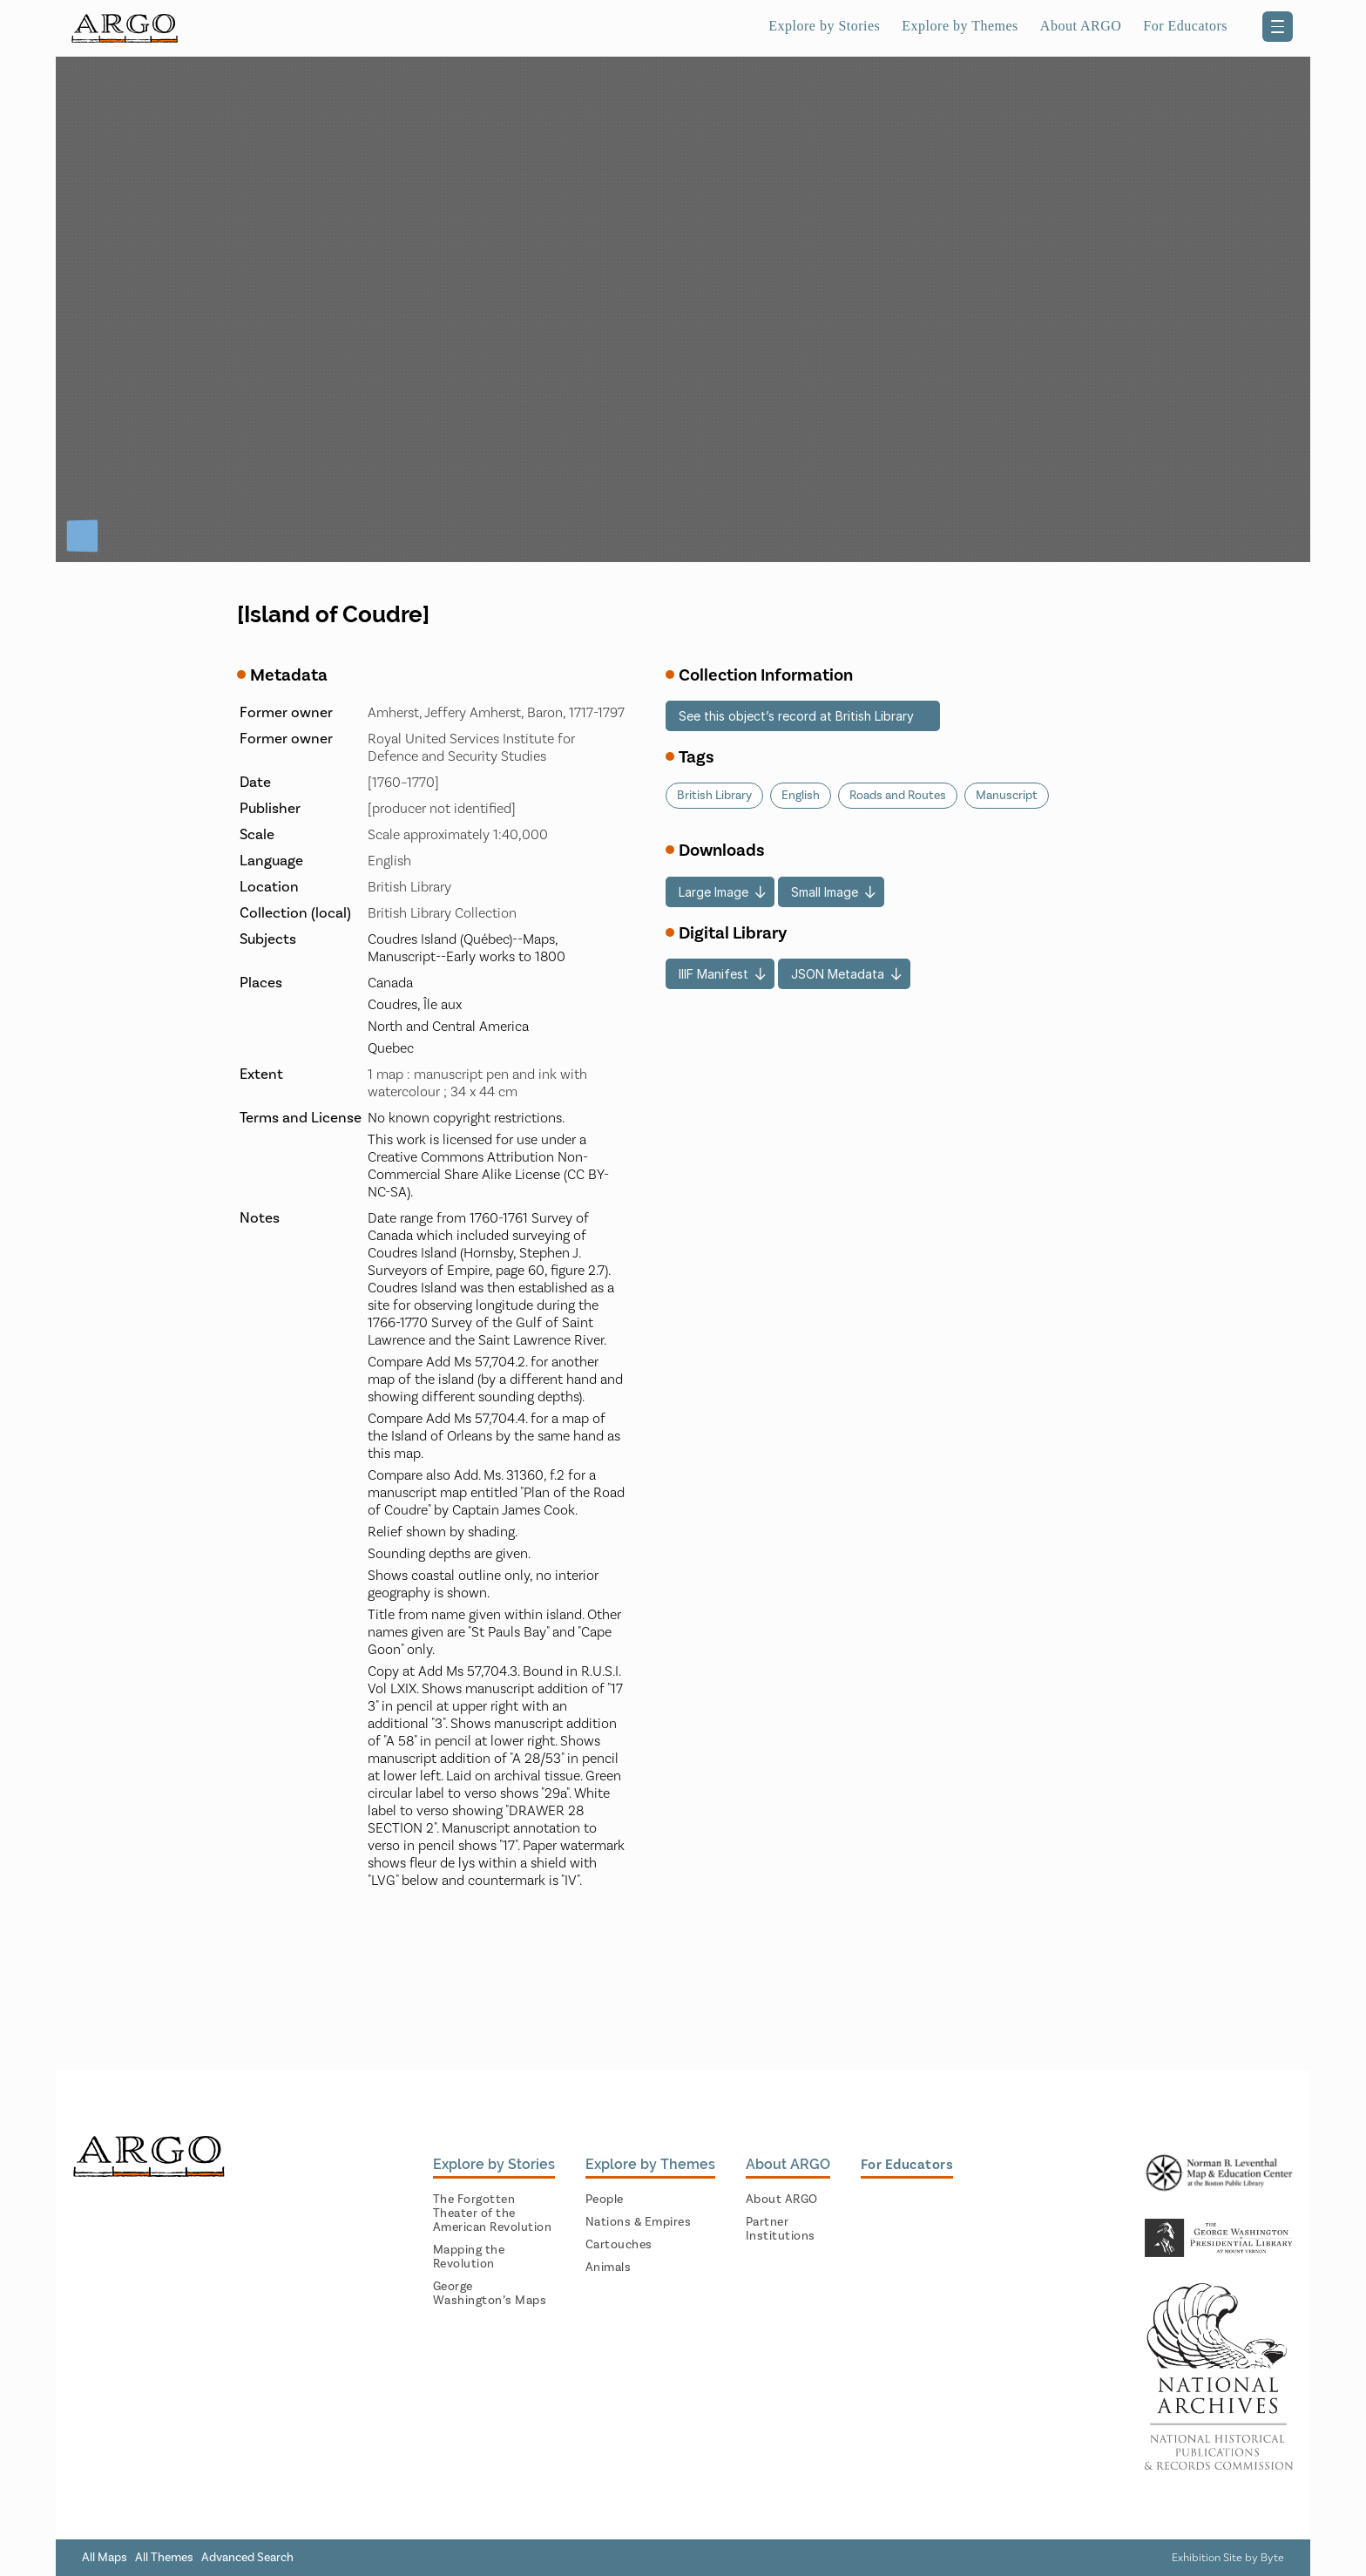 This screenshot has width=1366, height=2576. Describe the element at coordinates (104, 2558) in the screenshot. I see `All Maps` at that location.